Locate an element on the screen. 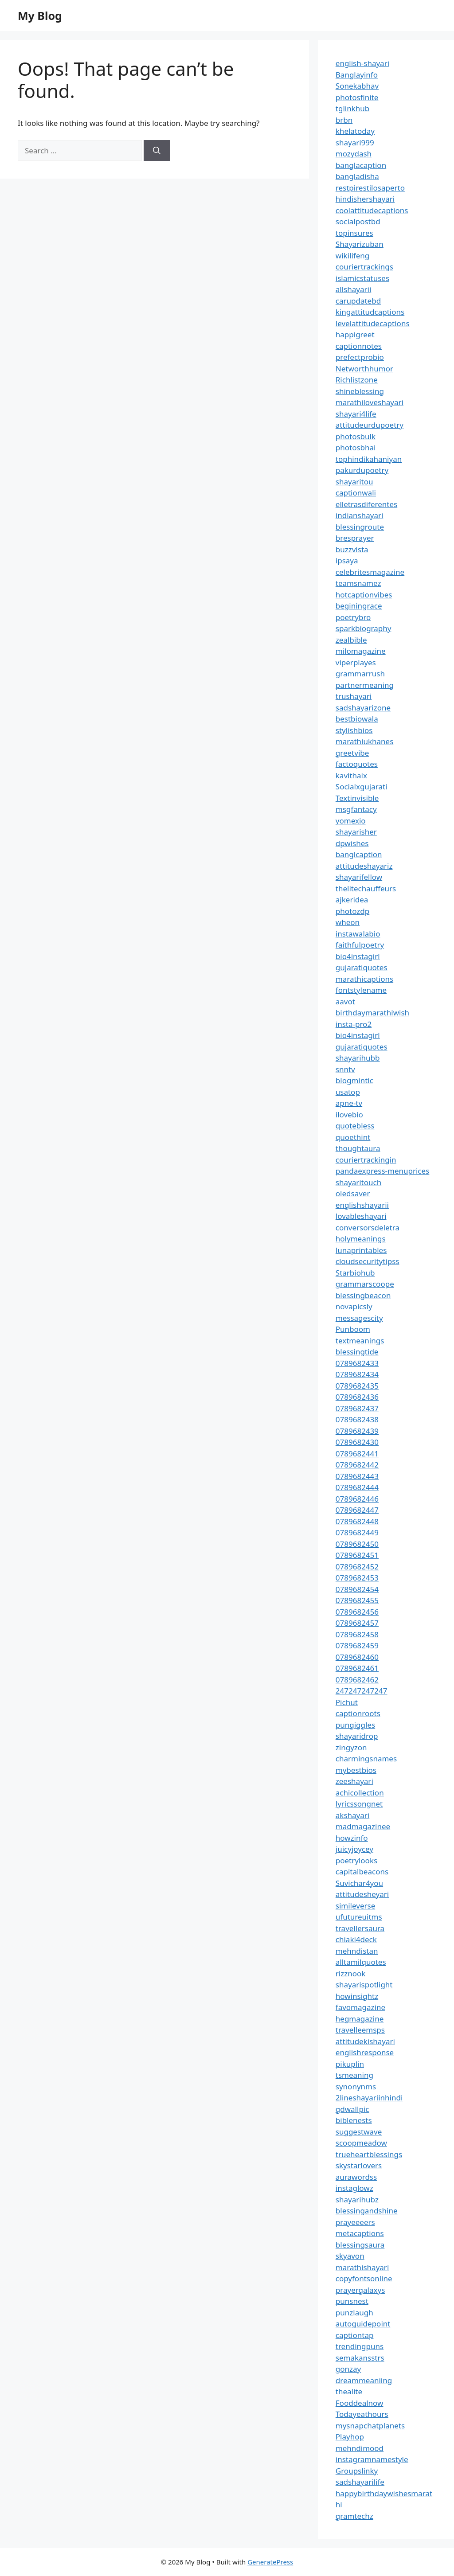 Image resolution: width=454 pixels, height=2576 pixels. 247247247247 is located at coordinates (361, 1691).